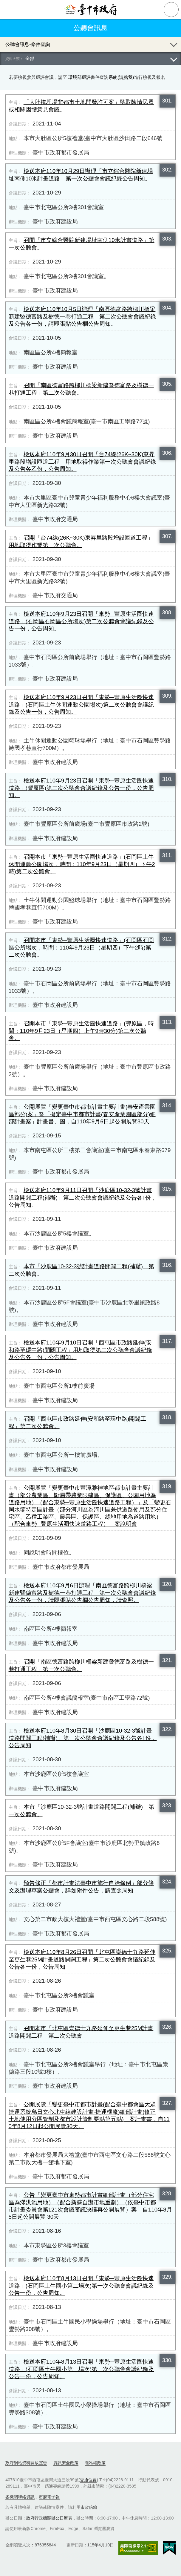 This screenshot has width=181, height=2576. What do you see at coordinates (20, 2496) in the screenshot?
I see `各機關聯絡資訊` at bounding box center [20, 2496].